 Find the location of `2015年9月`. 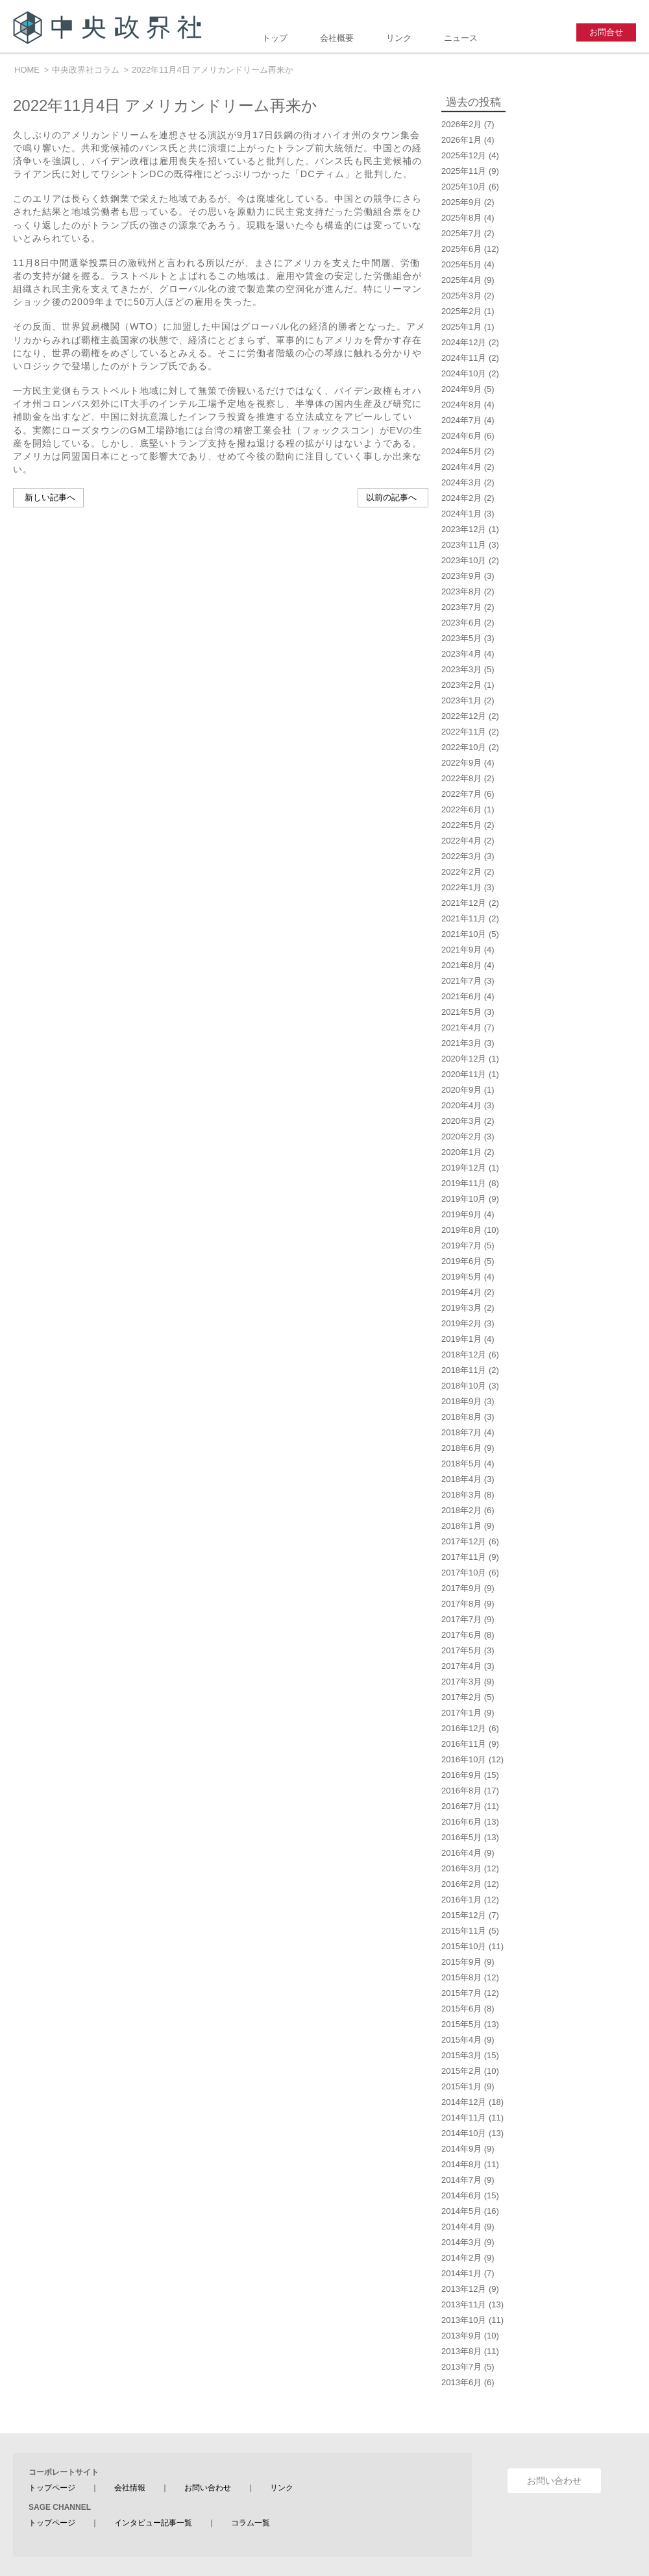

2015年9月 is located at coordinates (461, 1962).